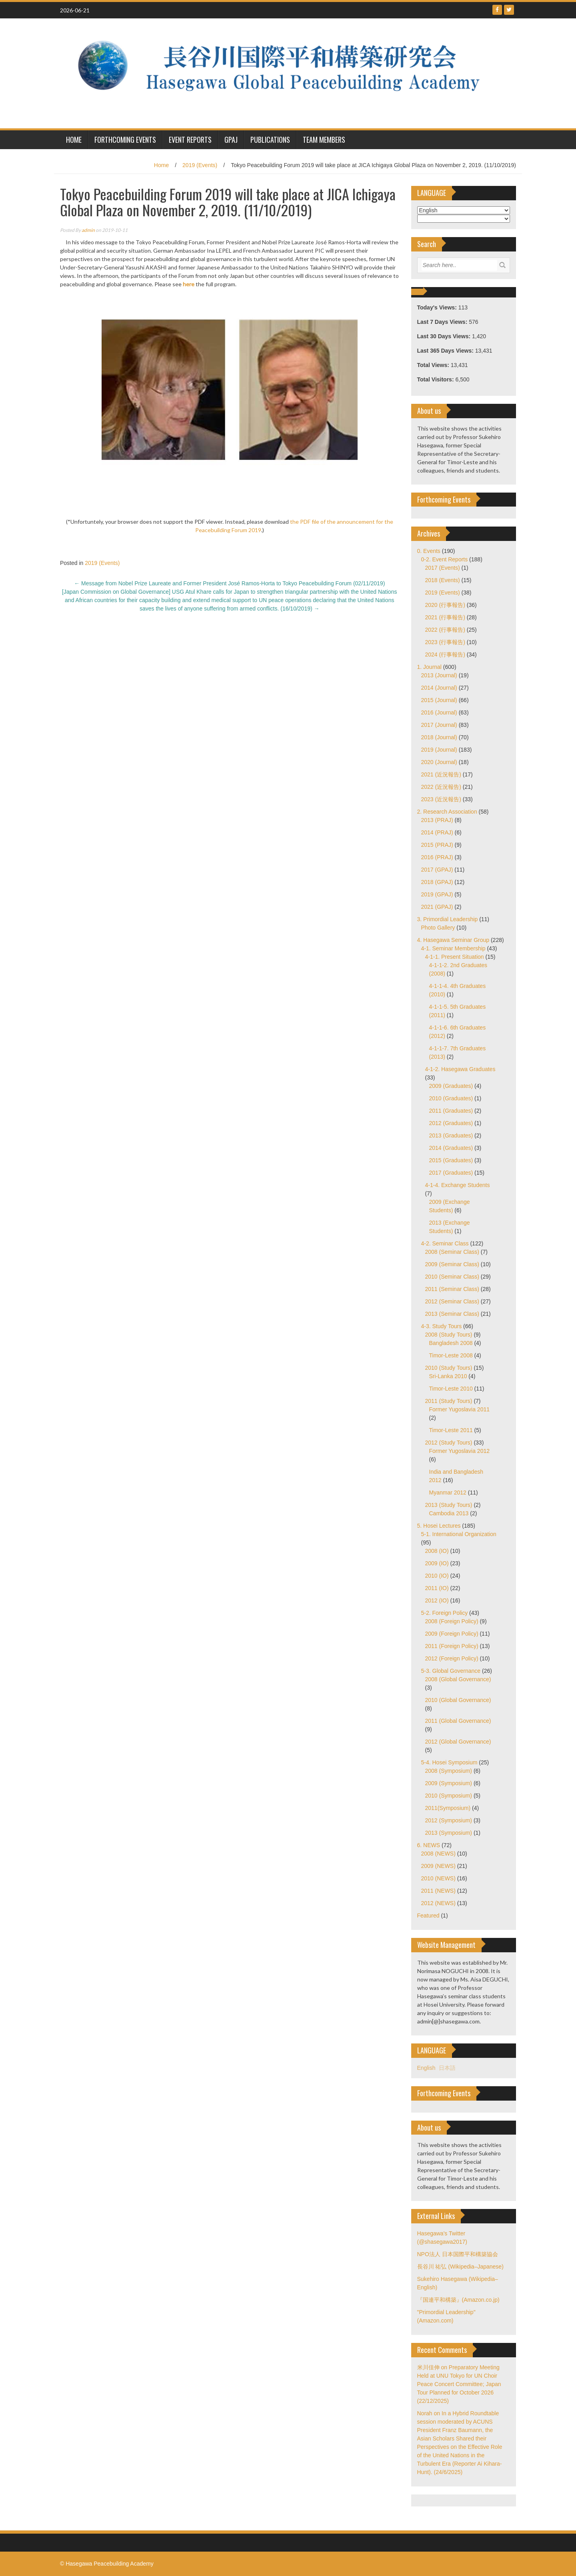 This screenshot has width=576, height=2576. What do you see at coordinates (428, 1845) in the screenshot?
I see `6. NEWS` at bounding box center [428, 1845].